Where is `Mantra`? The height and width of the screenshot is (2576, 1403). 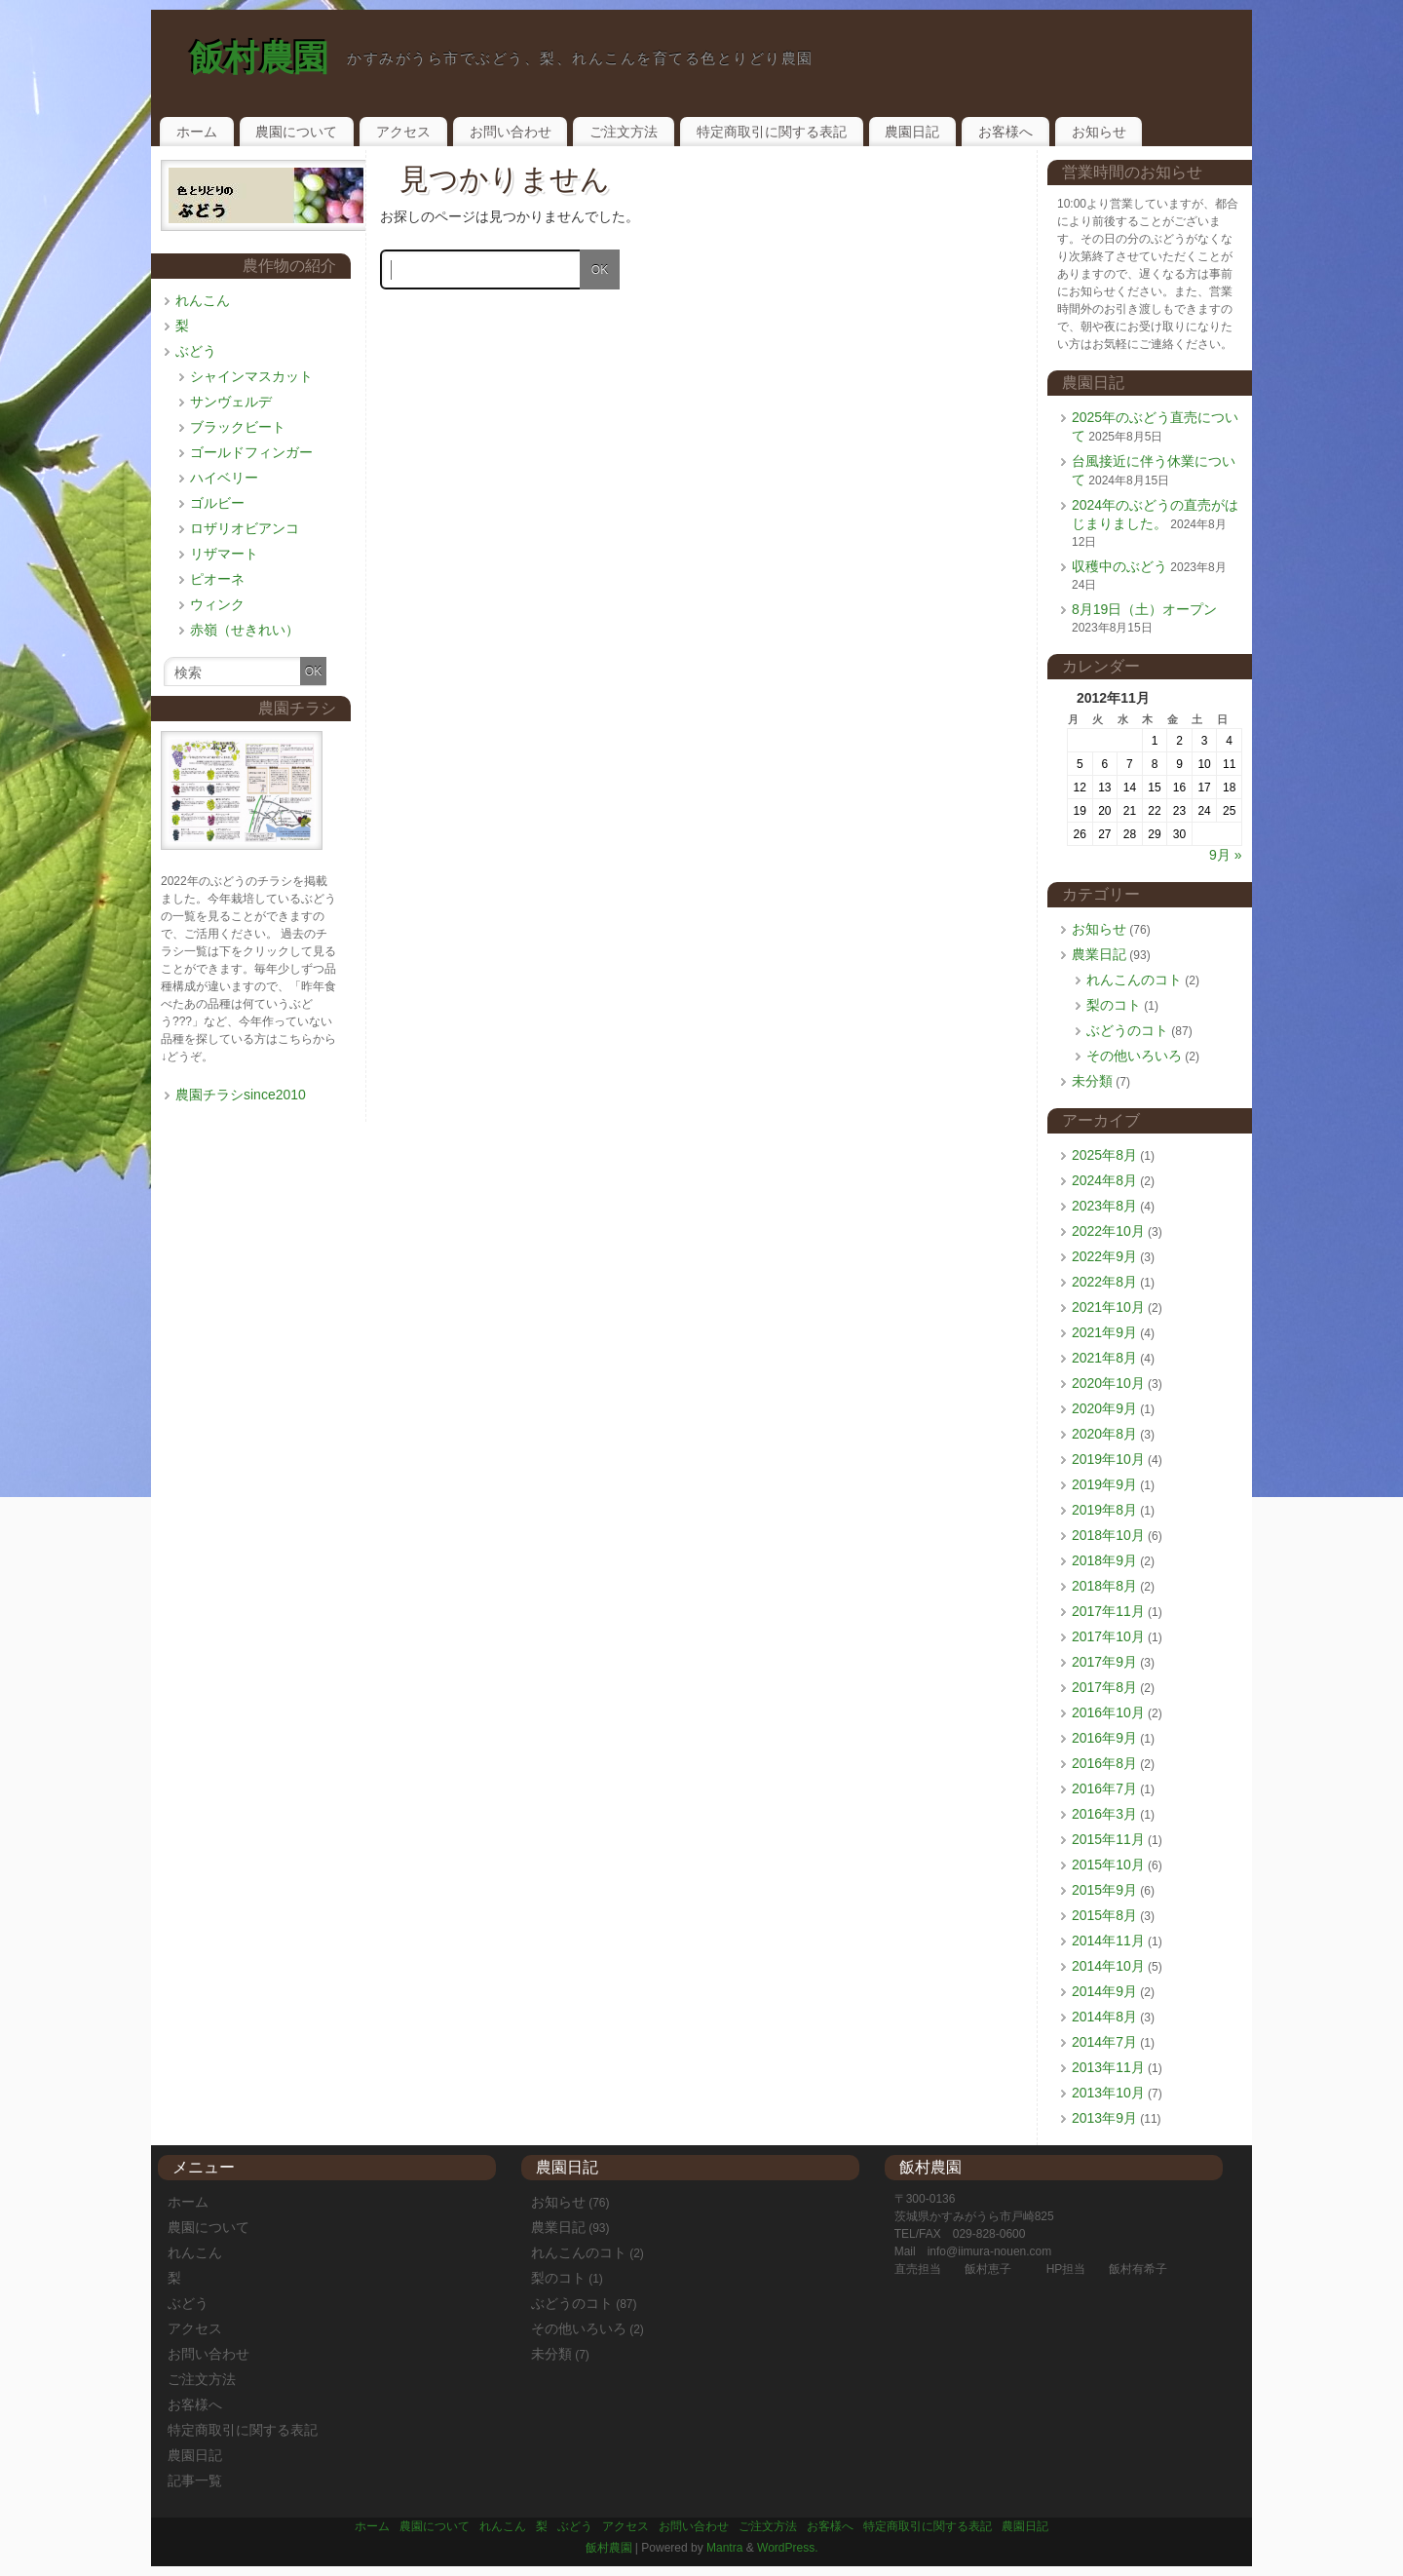
Mantra is located at coordinates (724, 2548).